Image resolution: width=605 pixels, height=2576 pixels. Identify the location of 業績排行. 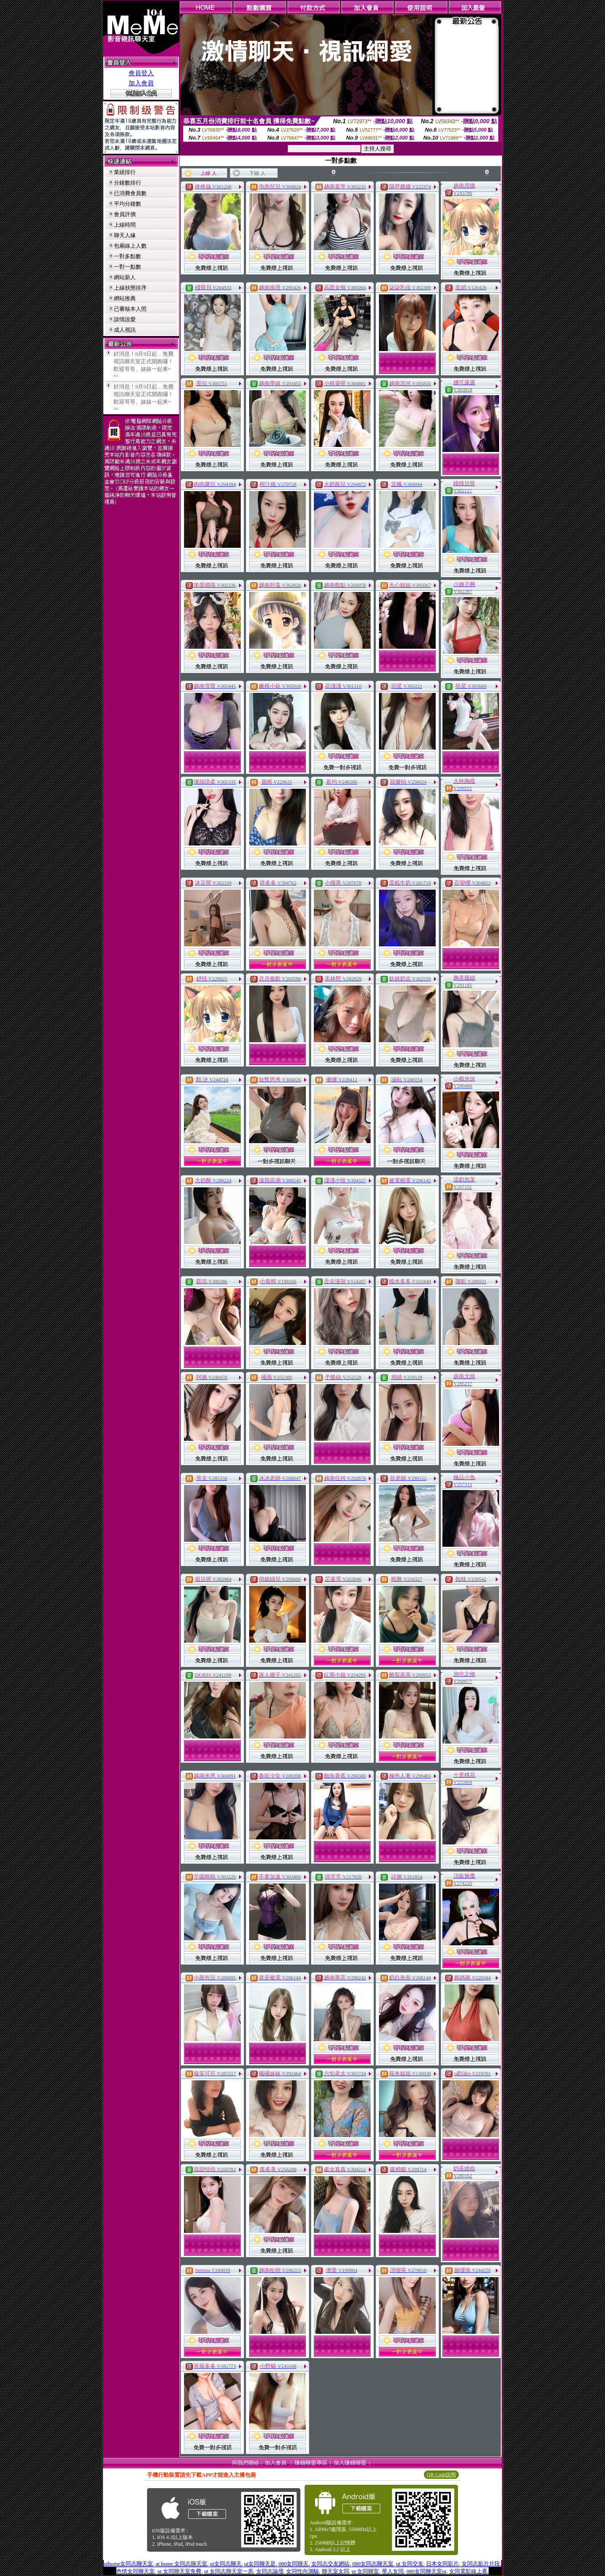
(125, 172).